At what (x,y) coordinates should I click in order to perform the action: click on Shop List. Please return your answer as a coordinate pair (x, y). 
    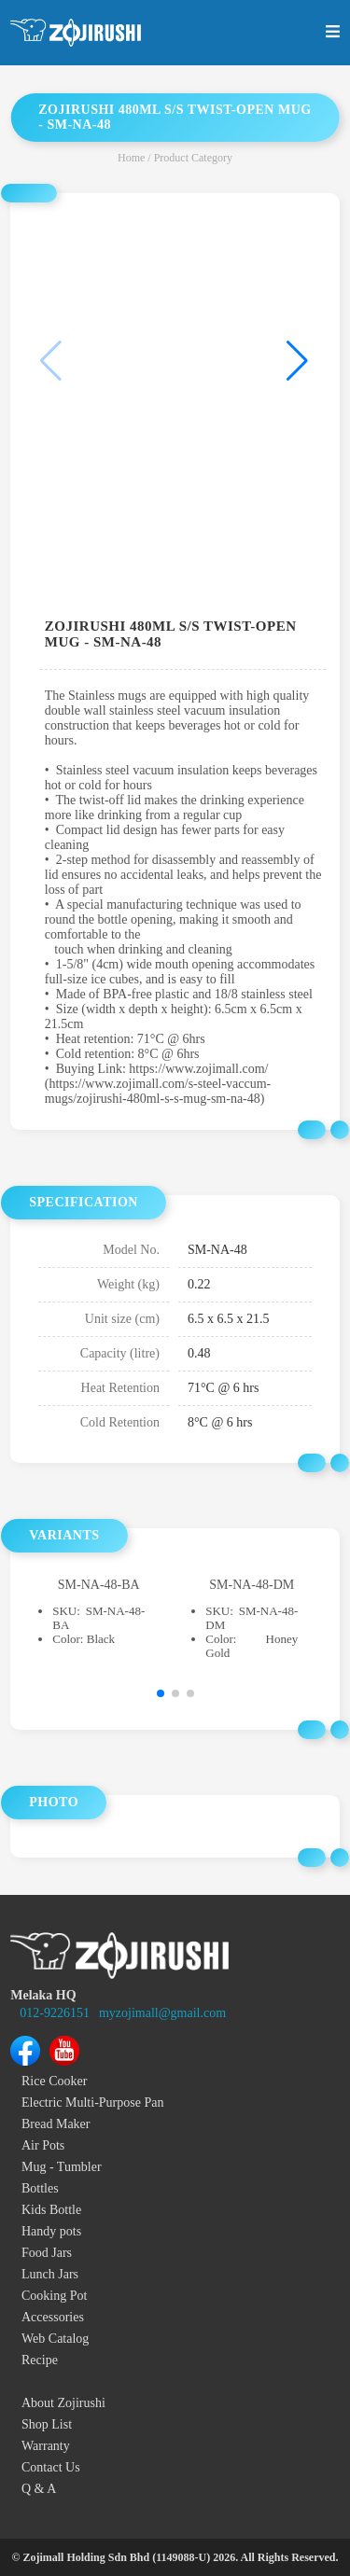
    Looking at the image, I should click on (46, 2424).